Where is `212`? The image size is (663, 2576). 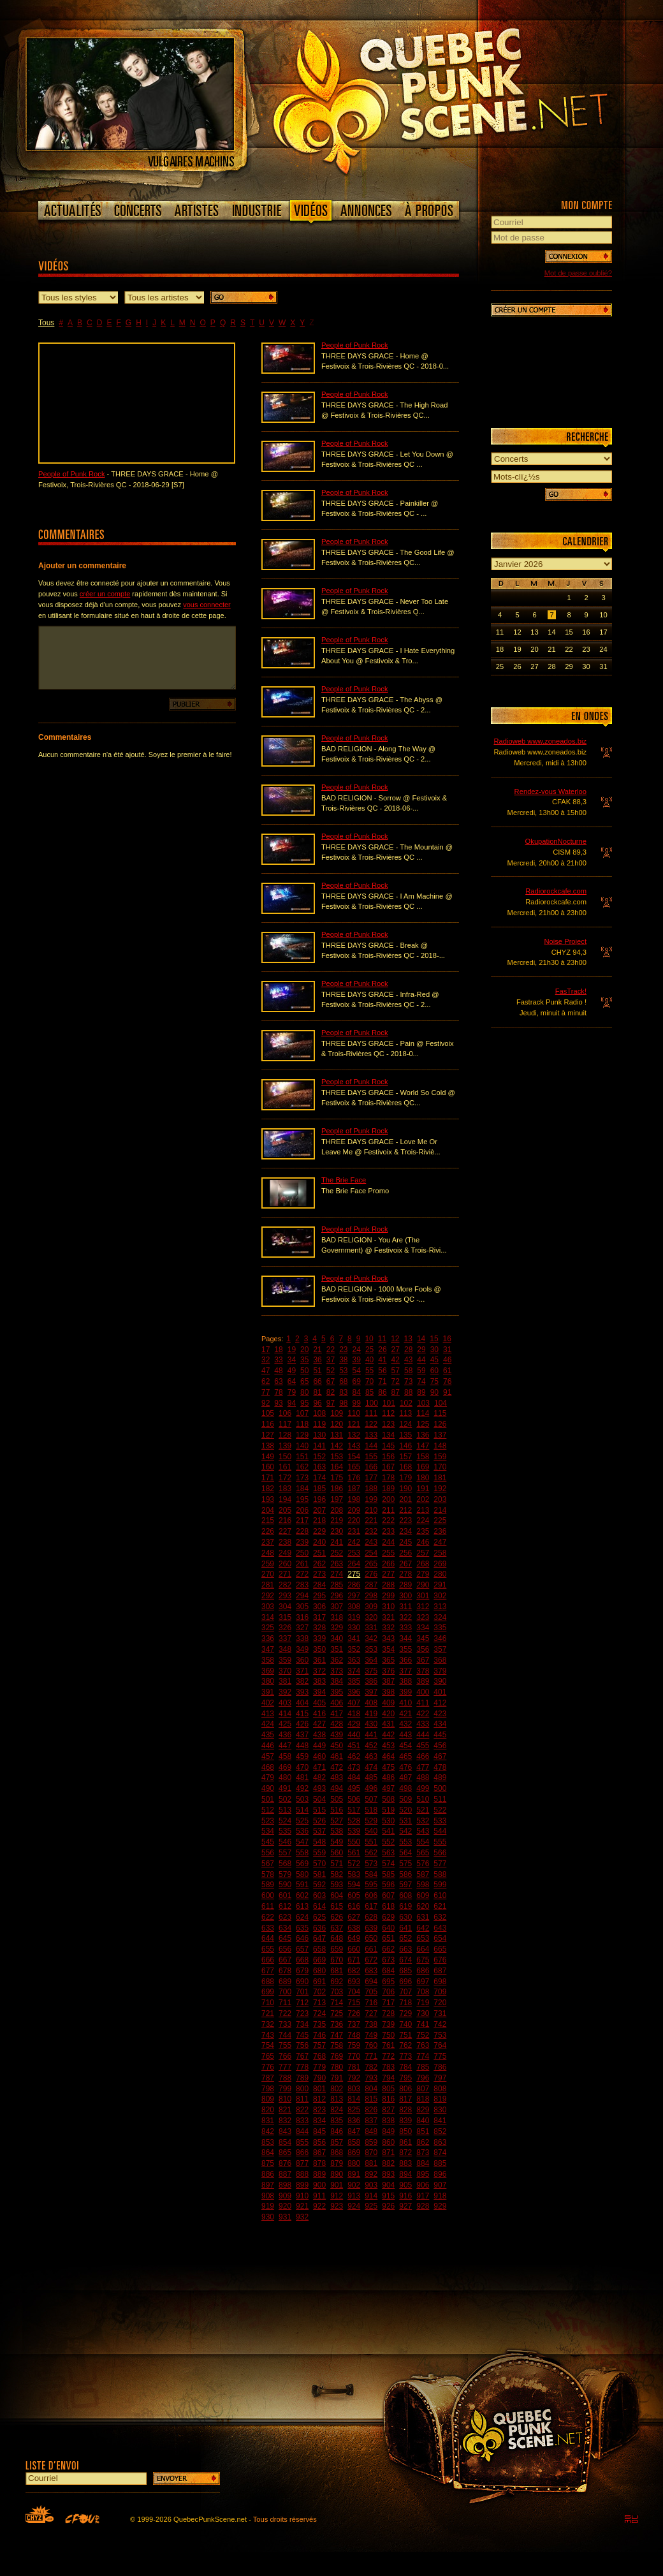 212 is located at coordinates (405, 1510).